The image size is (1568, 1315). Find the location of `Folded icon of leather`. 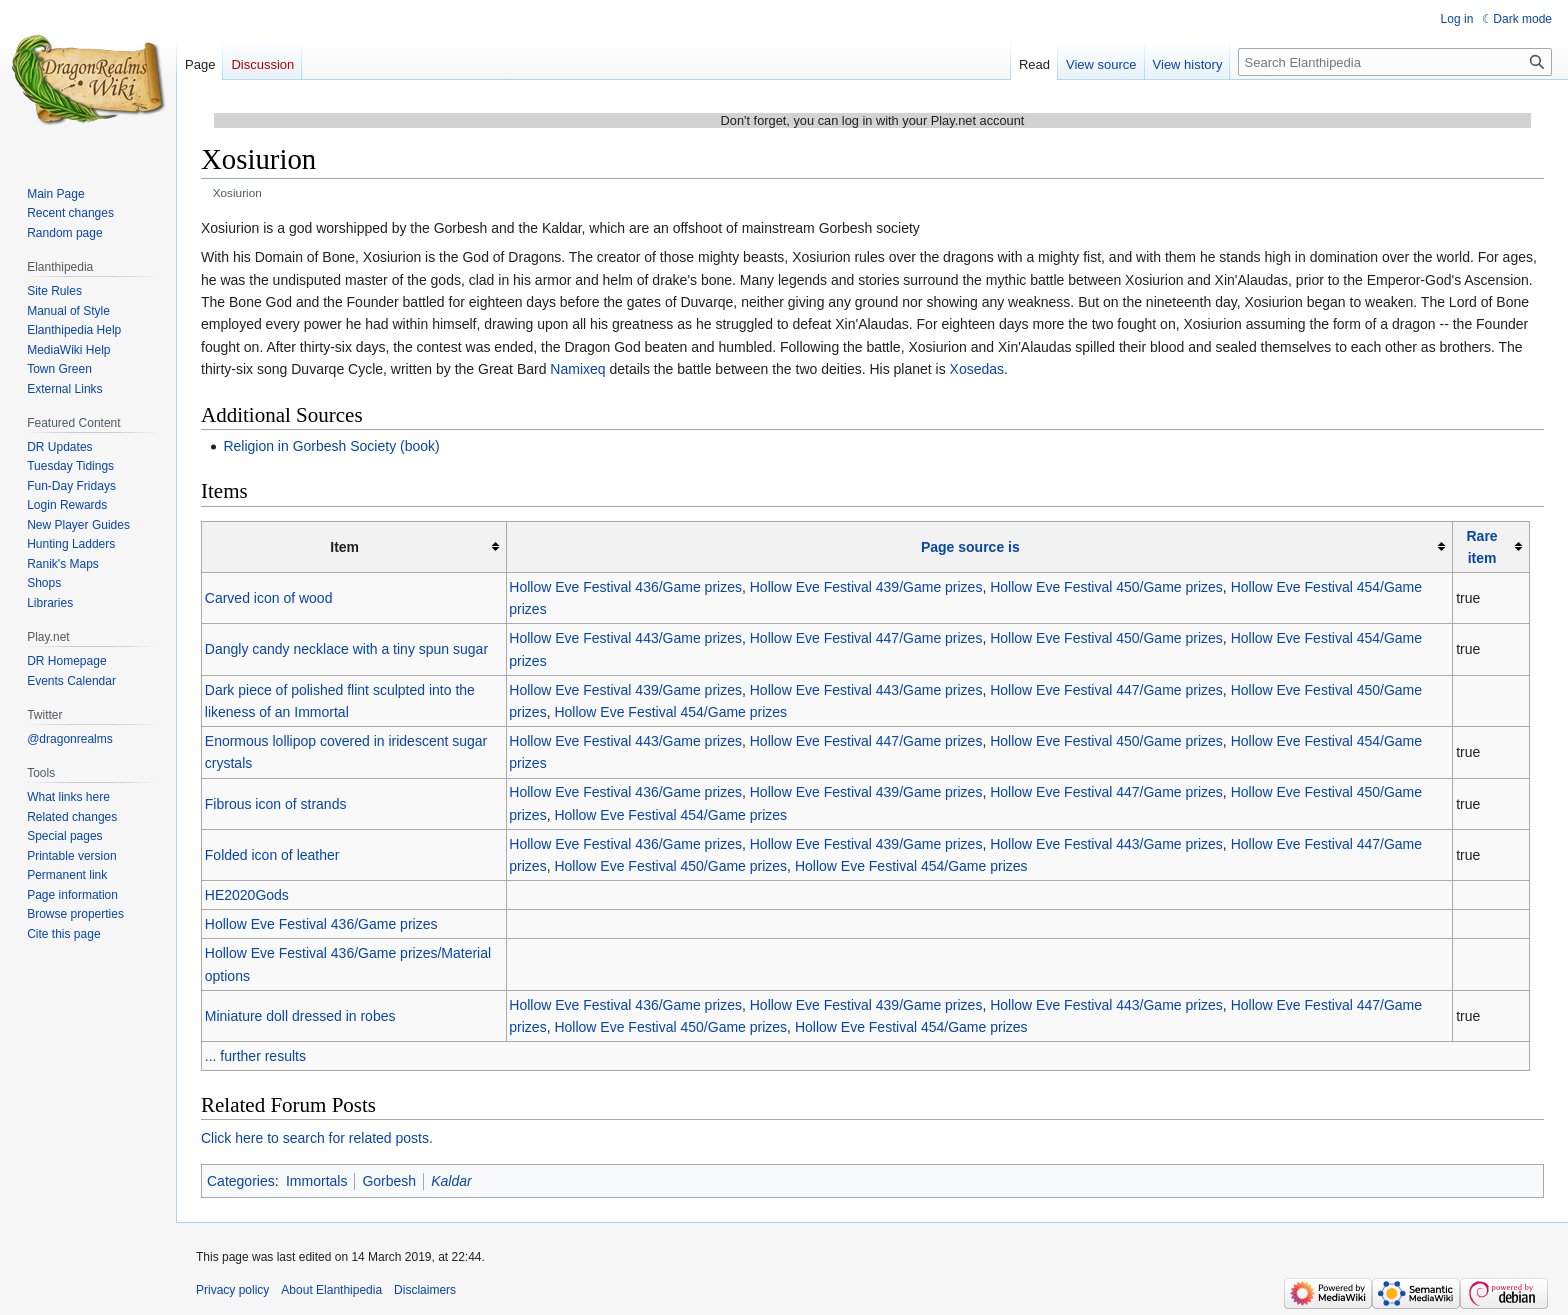

Folded icon of leather is located at coordinates (272, 855).